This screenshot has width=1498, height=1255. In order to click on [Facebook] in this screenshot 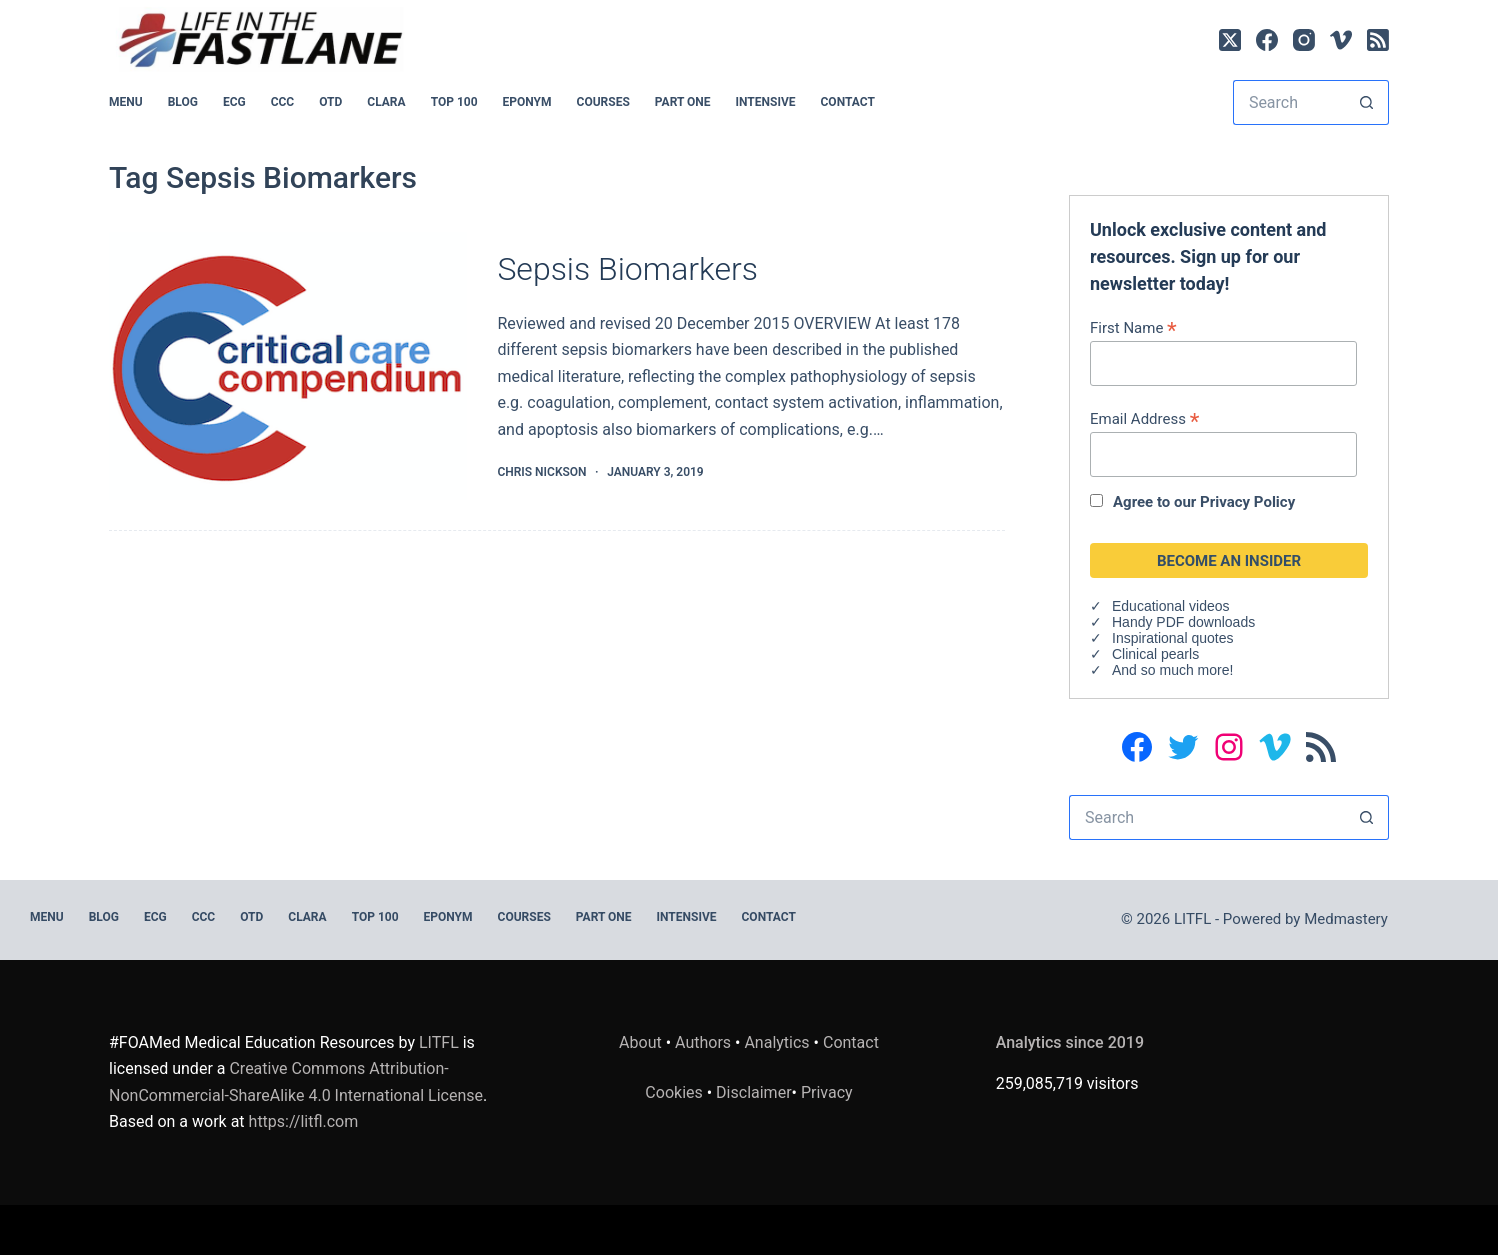, I will do `click(1267, 40)`.